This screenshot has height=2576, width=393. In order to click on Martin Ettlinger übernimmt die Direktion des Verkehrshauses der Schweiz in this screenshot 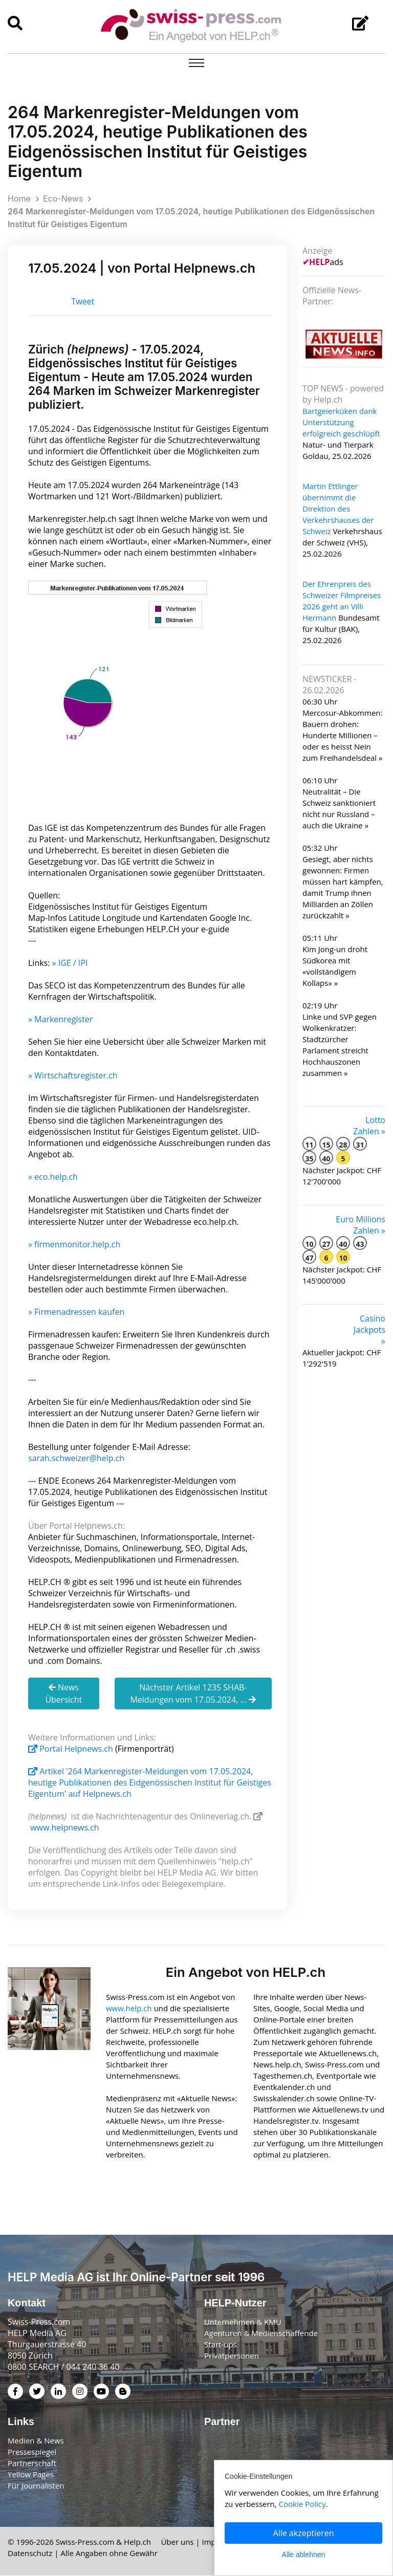, I will do `click(338, 508)`.